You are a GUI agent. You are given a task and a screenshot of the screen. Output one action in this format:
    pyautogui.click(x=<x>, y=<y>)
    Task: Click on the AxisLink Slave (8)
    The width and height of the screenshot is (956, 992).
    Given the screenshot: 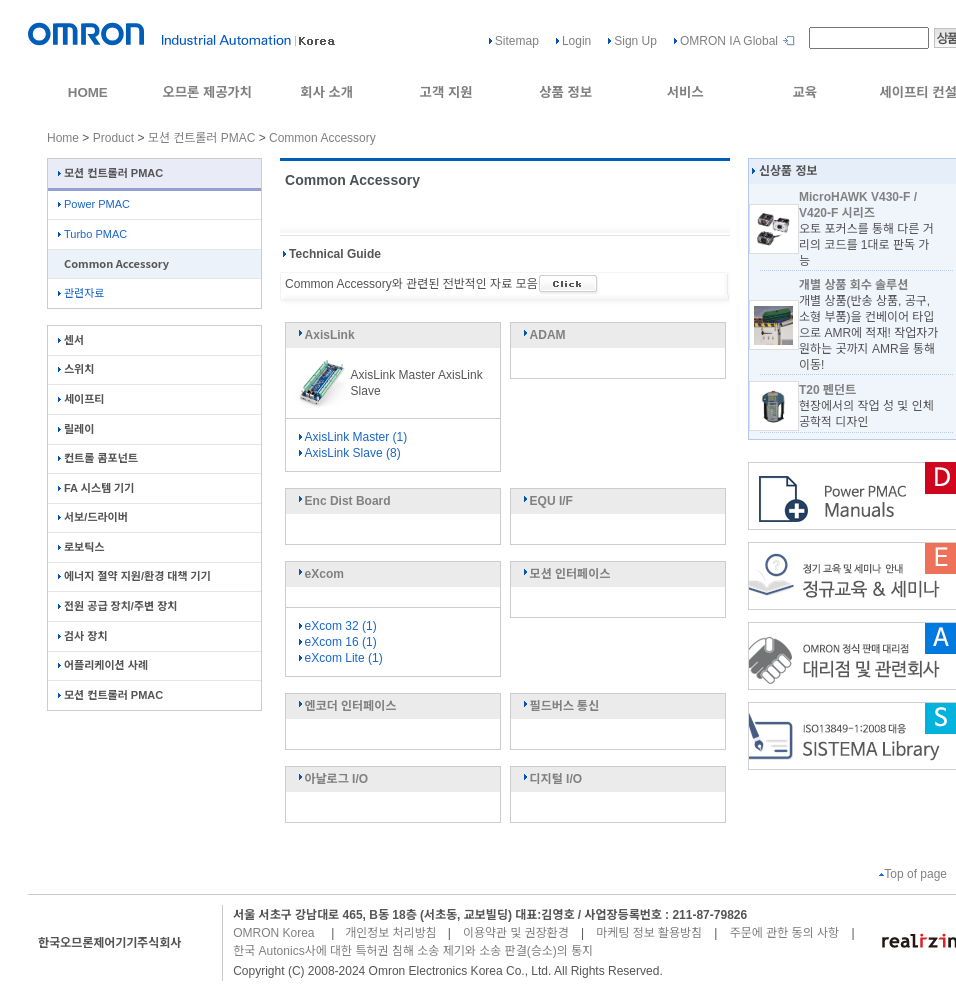 What is the action you would take?
    pyautogui.click(x=348, y=453)
    